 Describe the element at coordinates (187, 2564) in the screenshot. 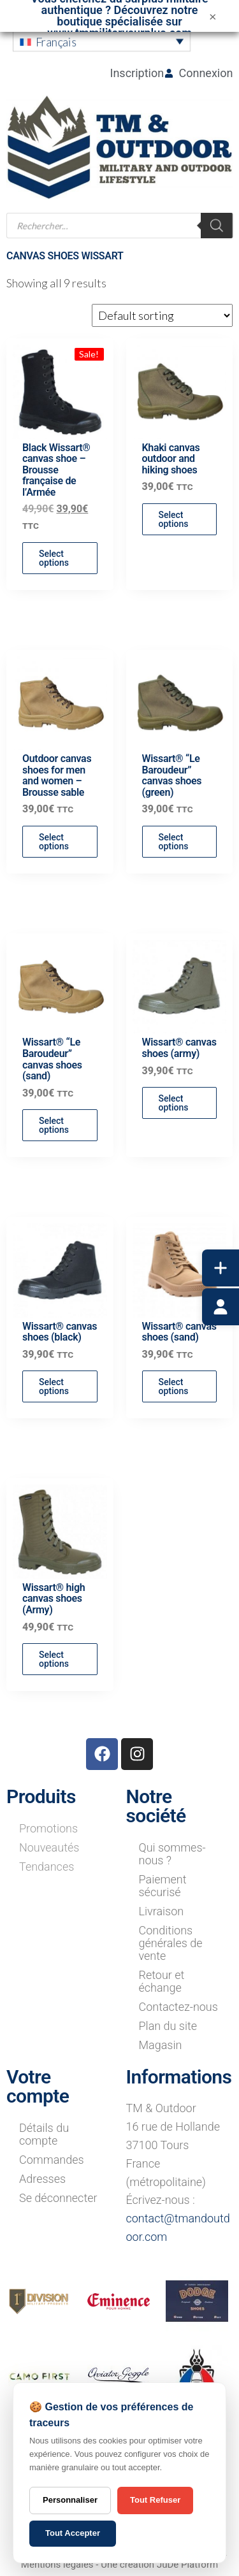

I see `JuDe Platform` at that location.